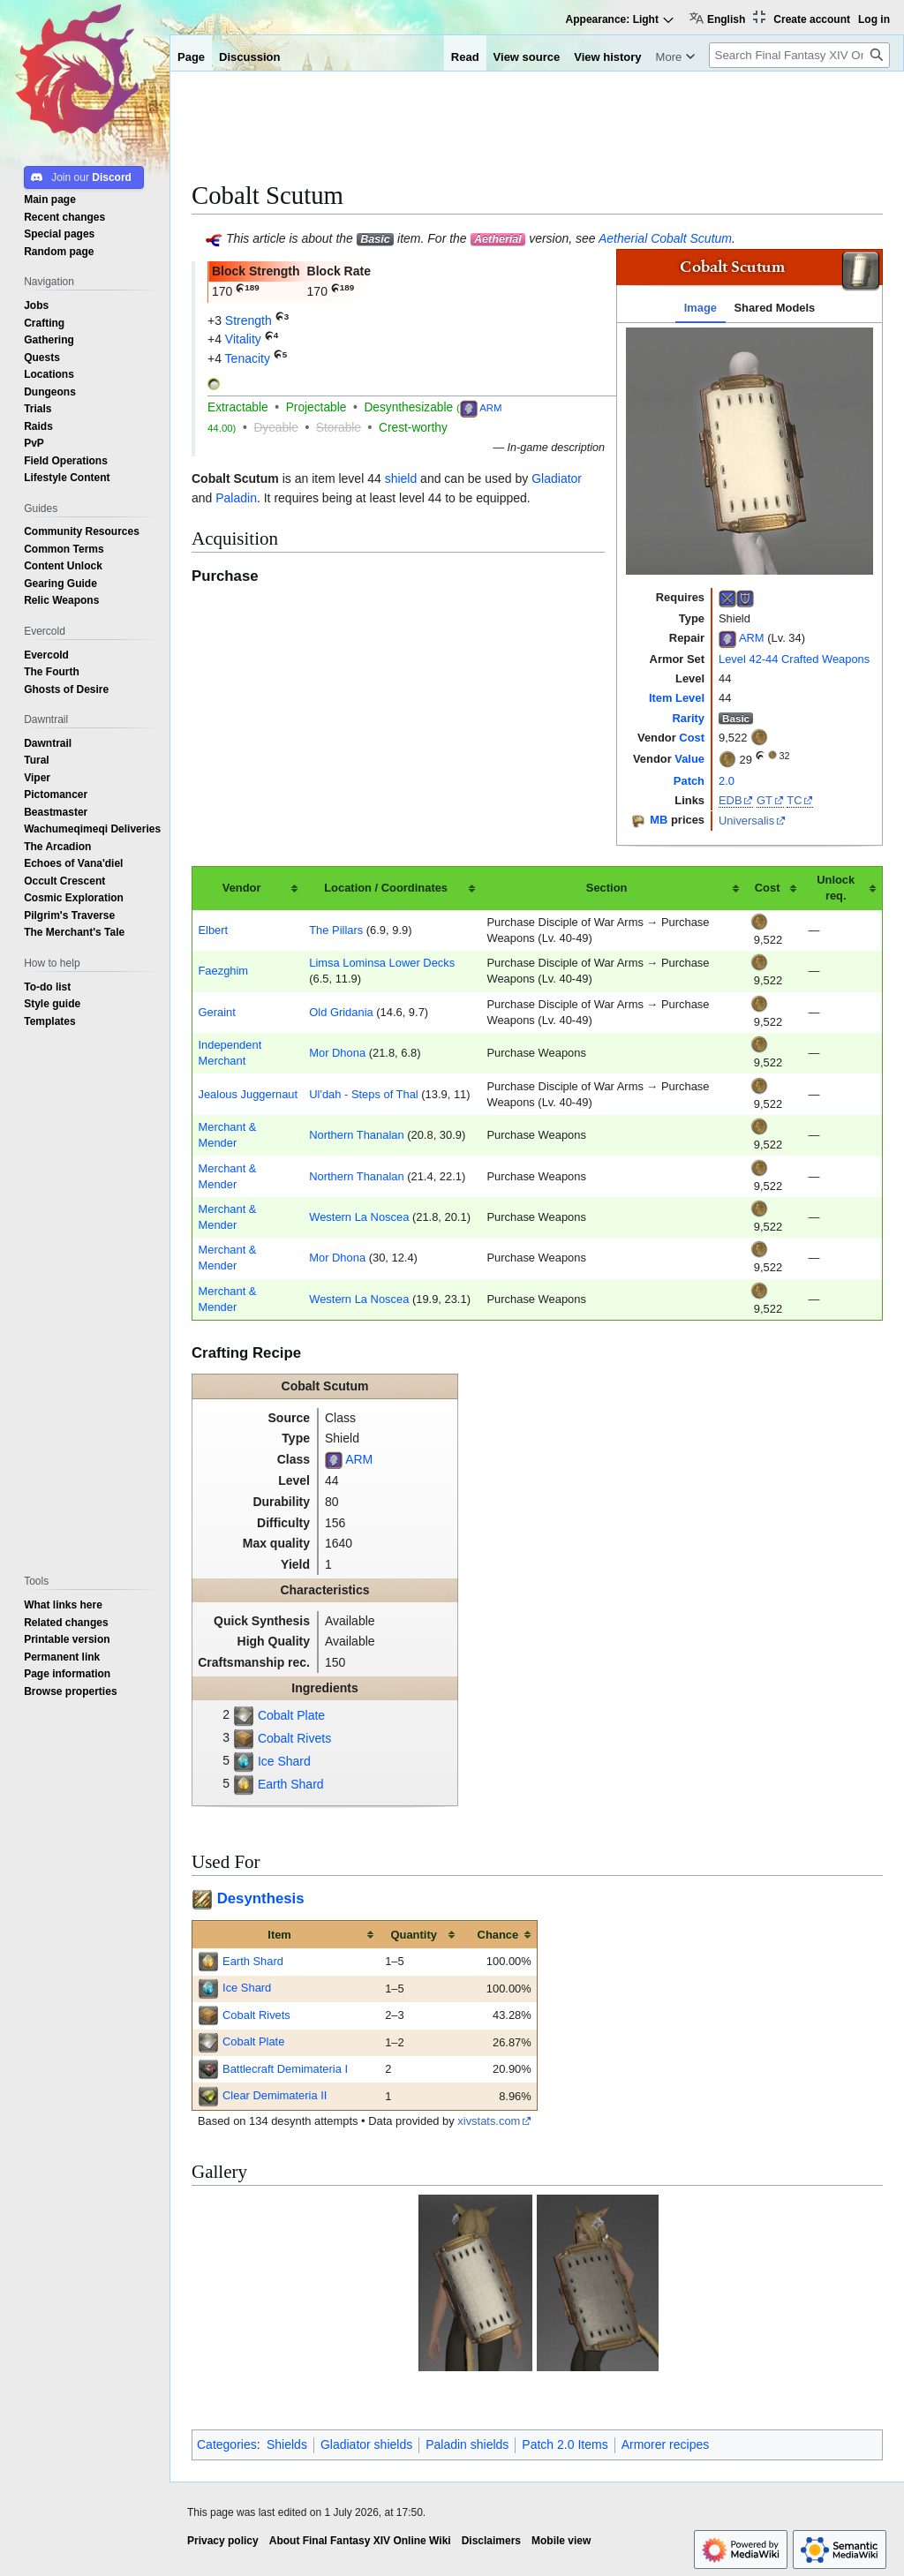  Describe the element at coordinates (764, 800) in the screenshot. I see `GT` at that location.